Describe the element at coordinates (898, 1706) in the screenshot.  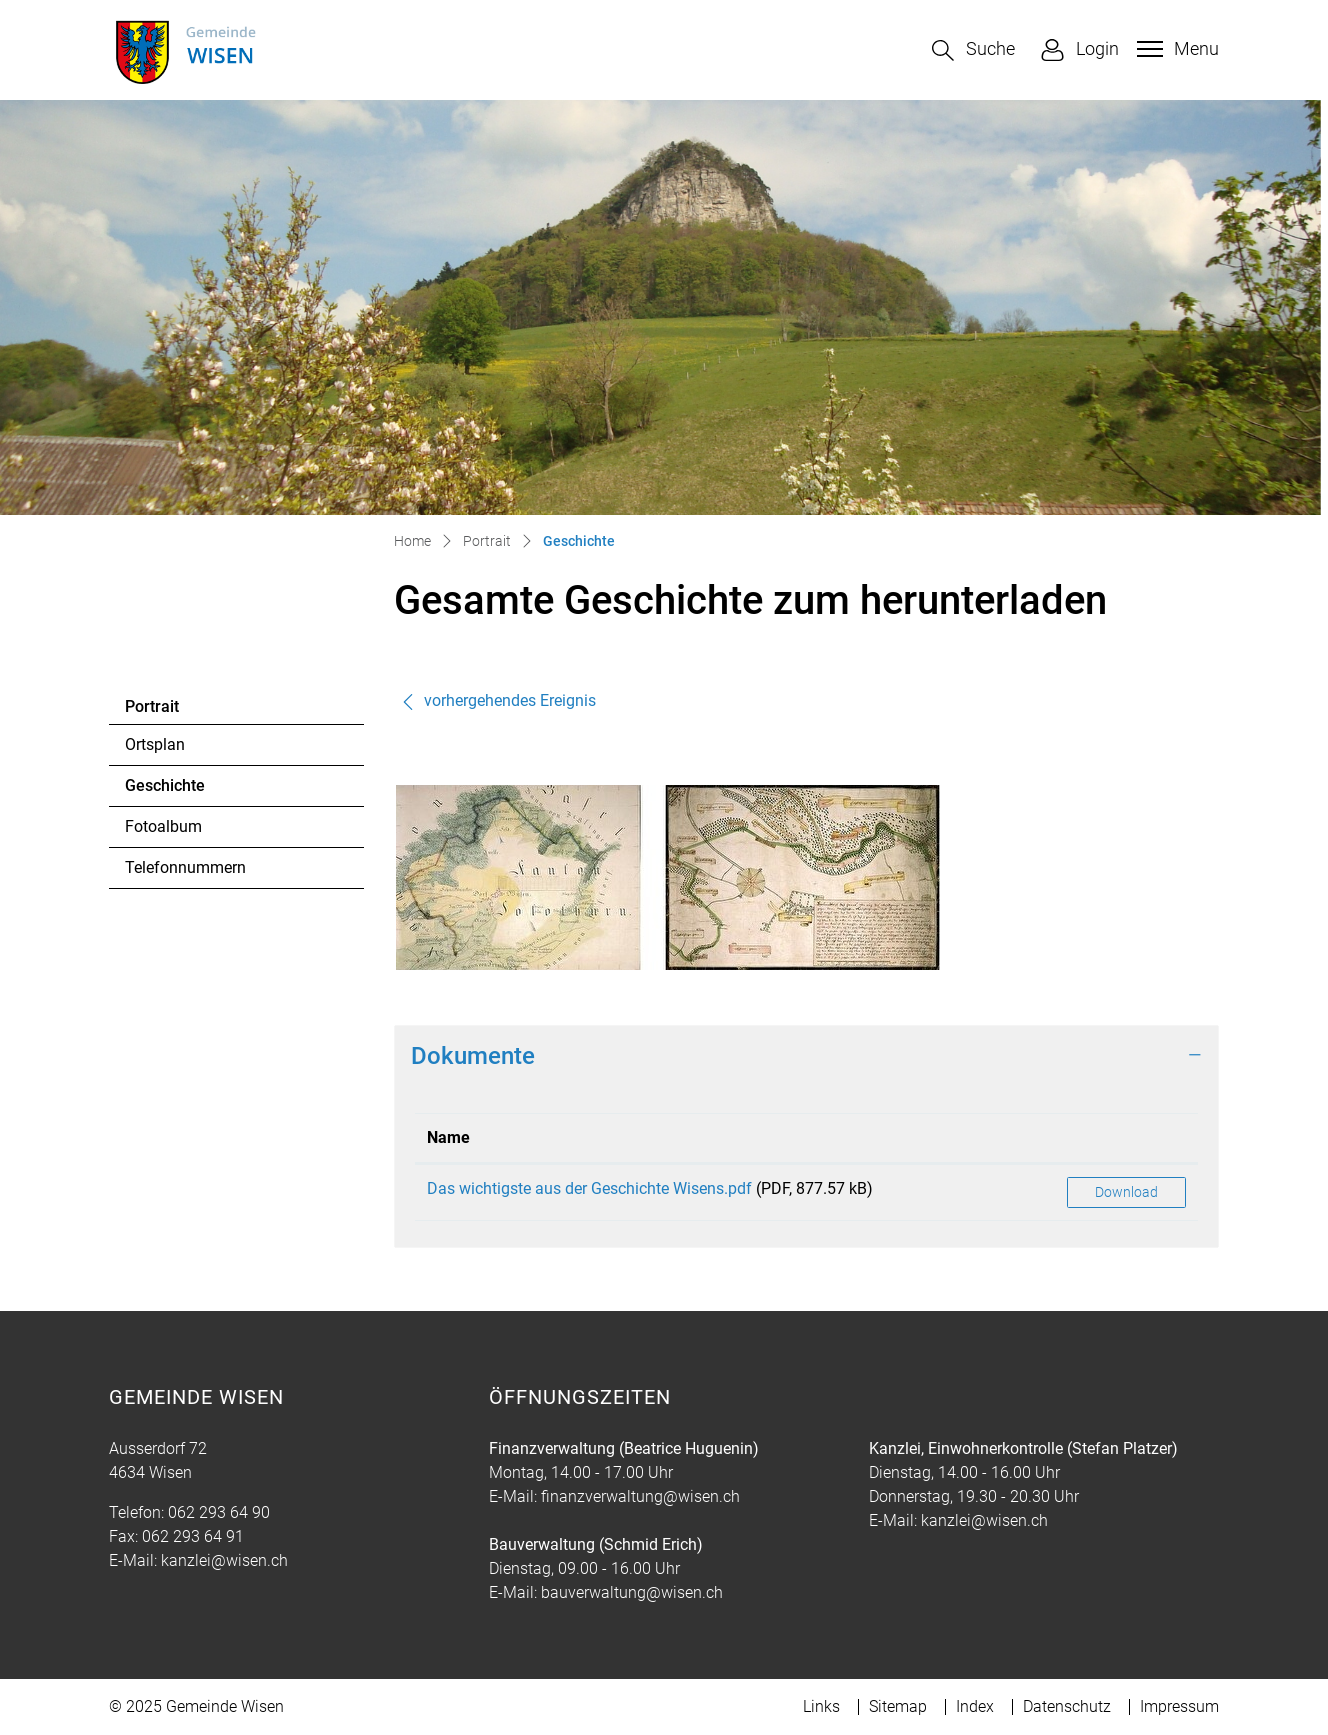
I see `Sitemap` at that location.